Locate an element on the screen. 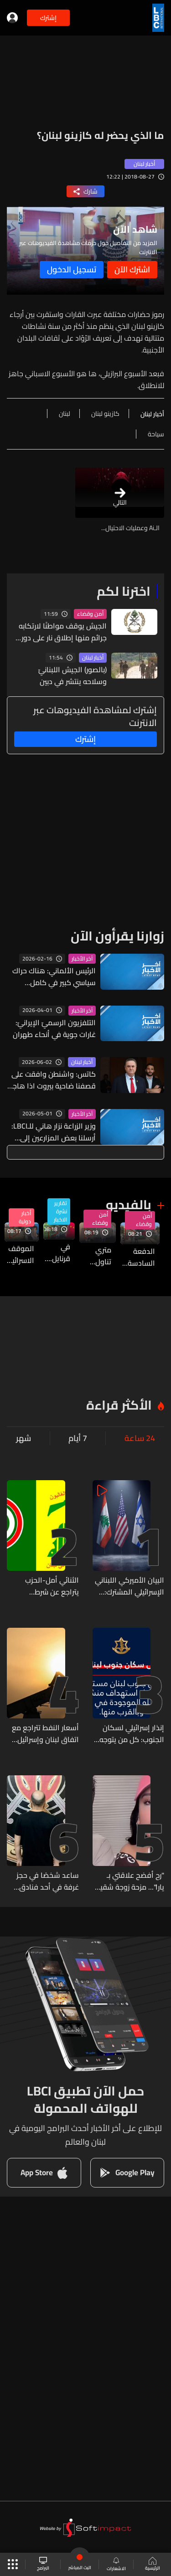 The height and width of the screenshot is (2576, 171). متري تناول العمل التوثيقي للجنة الوطنية للقانون الدولي الإنساني مع لجنة حقوق الانسان والشؤون الخارجية والمغتربين is located at coordinates (95, 1256).